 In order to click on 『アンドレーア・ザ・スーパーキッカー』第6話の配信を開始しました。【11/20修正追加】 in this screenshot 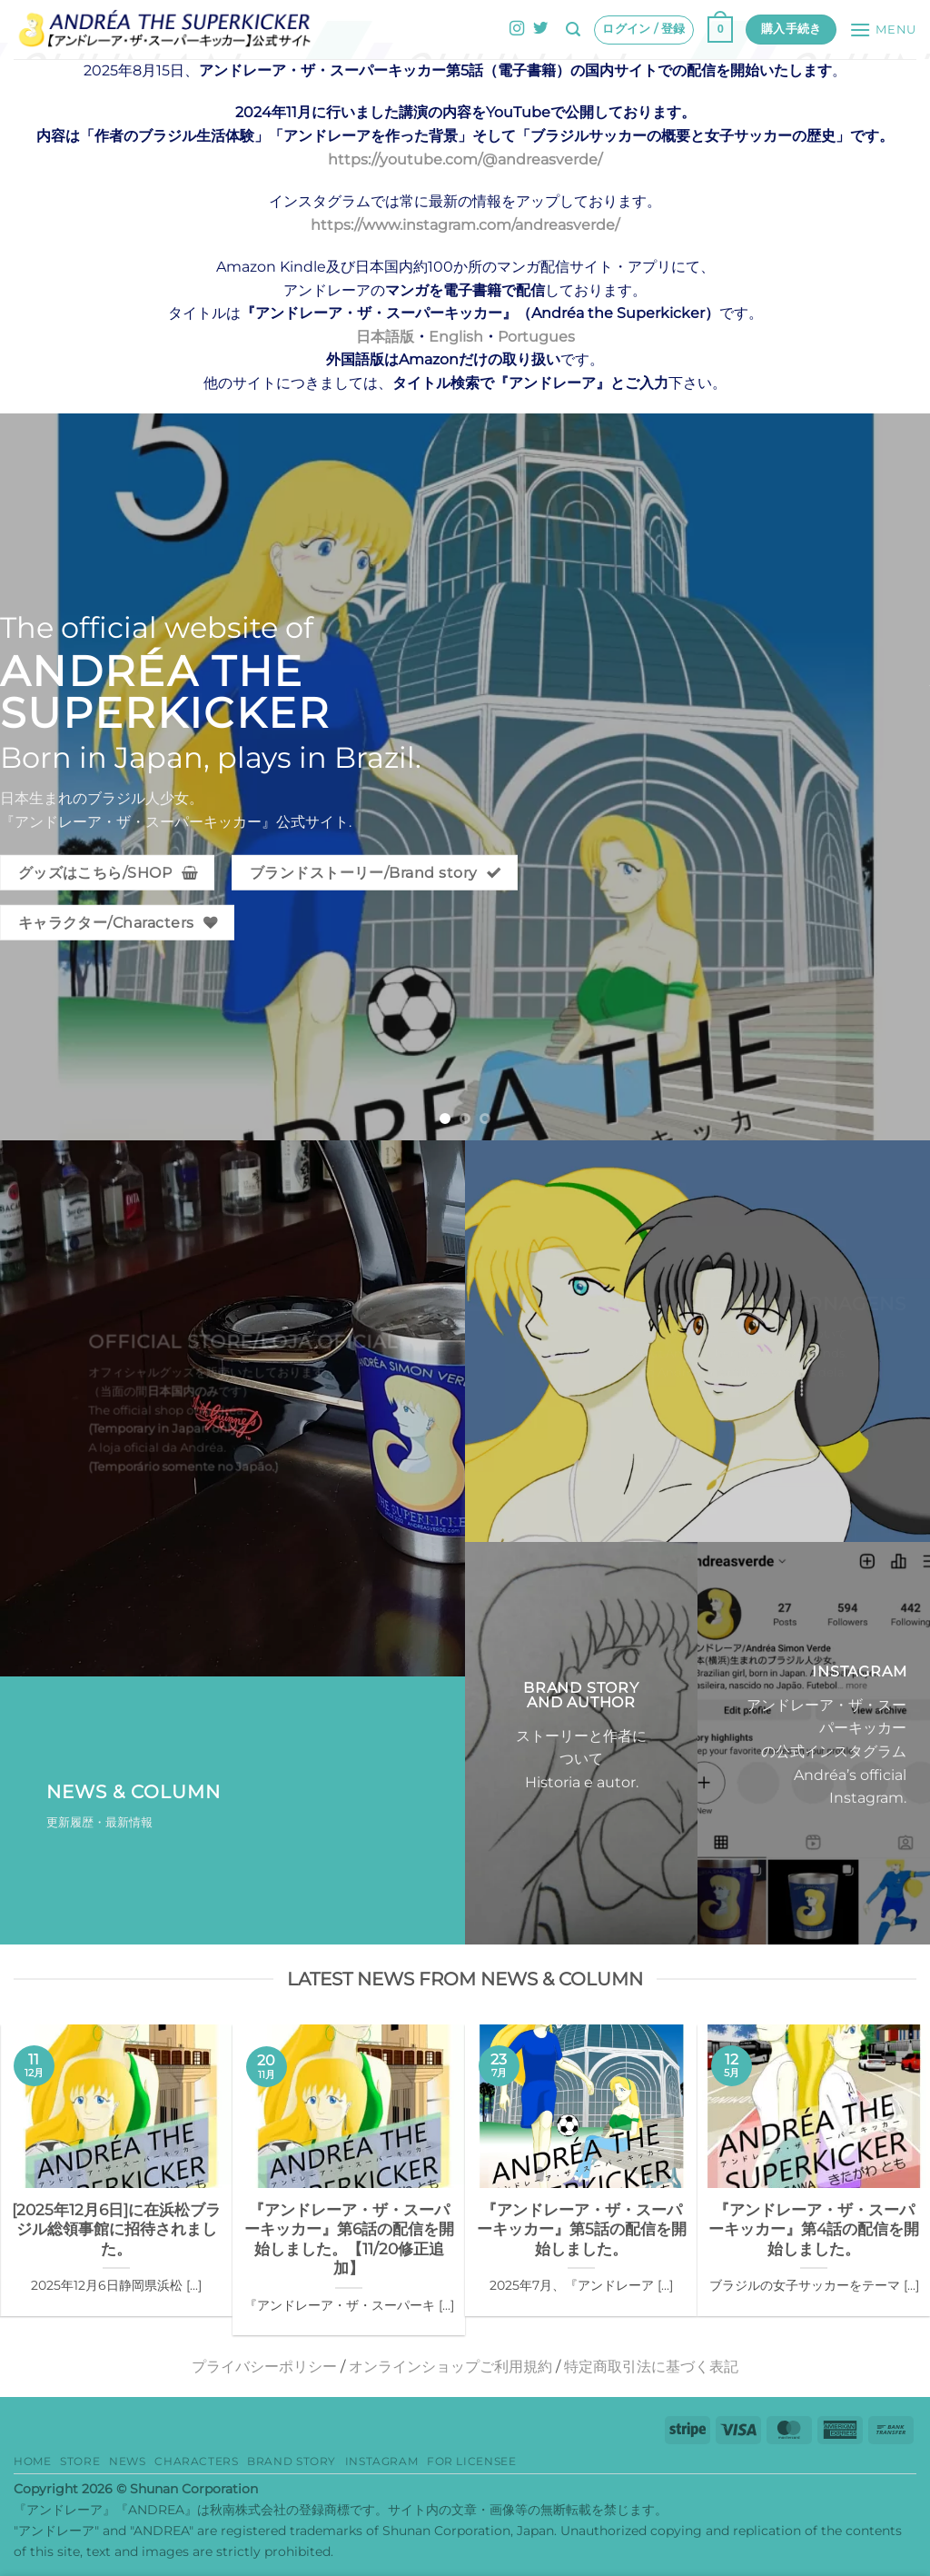, I will do `click(349, 2239)`.